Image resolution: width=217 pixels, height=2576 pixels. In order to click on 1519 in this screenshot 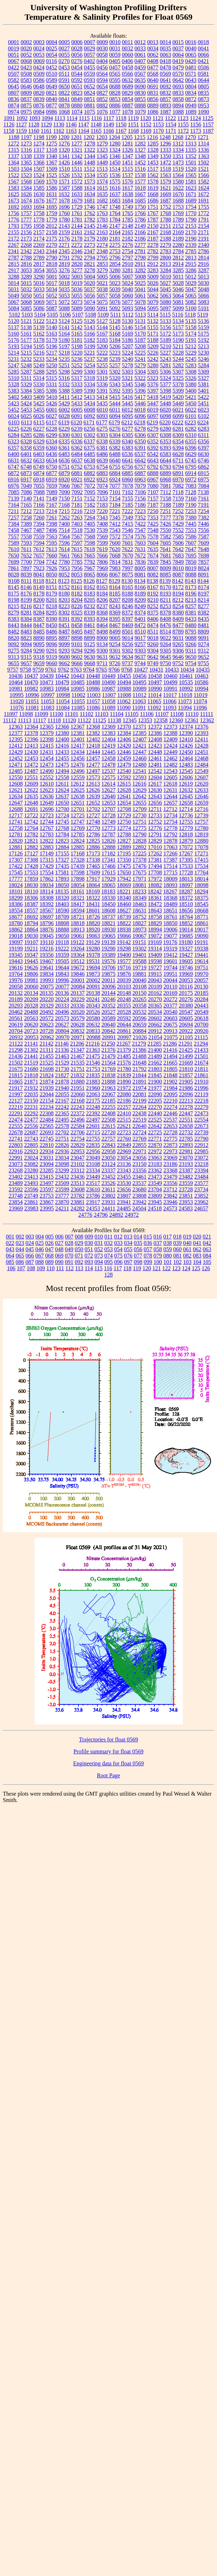, I will do `click(178, 169)`.